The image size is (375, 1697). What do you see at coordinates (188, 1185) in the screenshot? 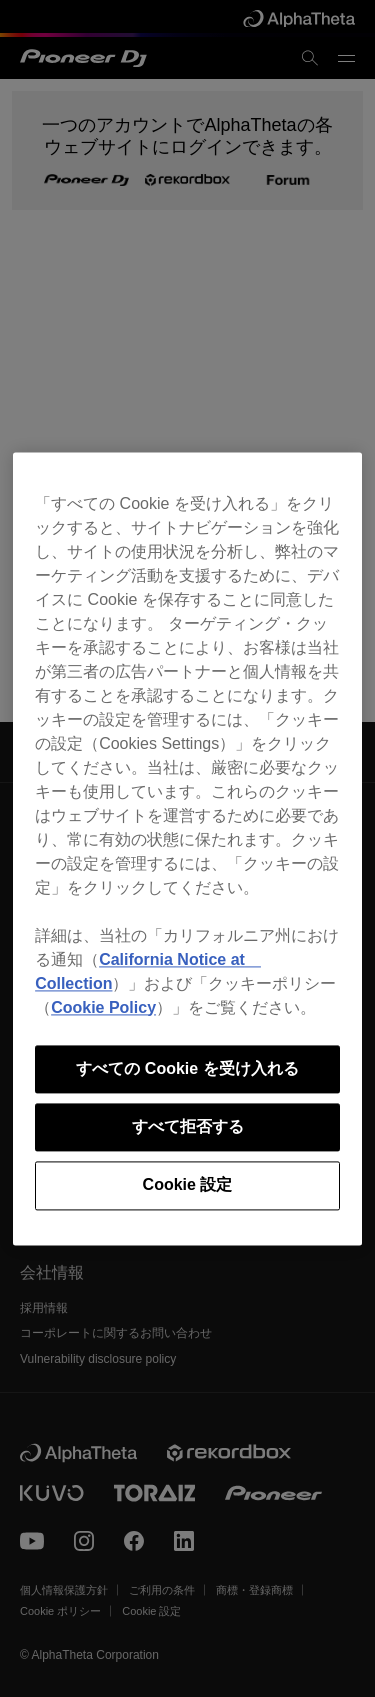
I see `Cookie 設定 [Cookie 設定, 環境設定センターダイアログを開きます。]` at bounding box center [188, 1185].